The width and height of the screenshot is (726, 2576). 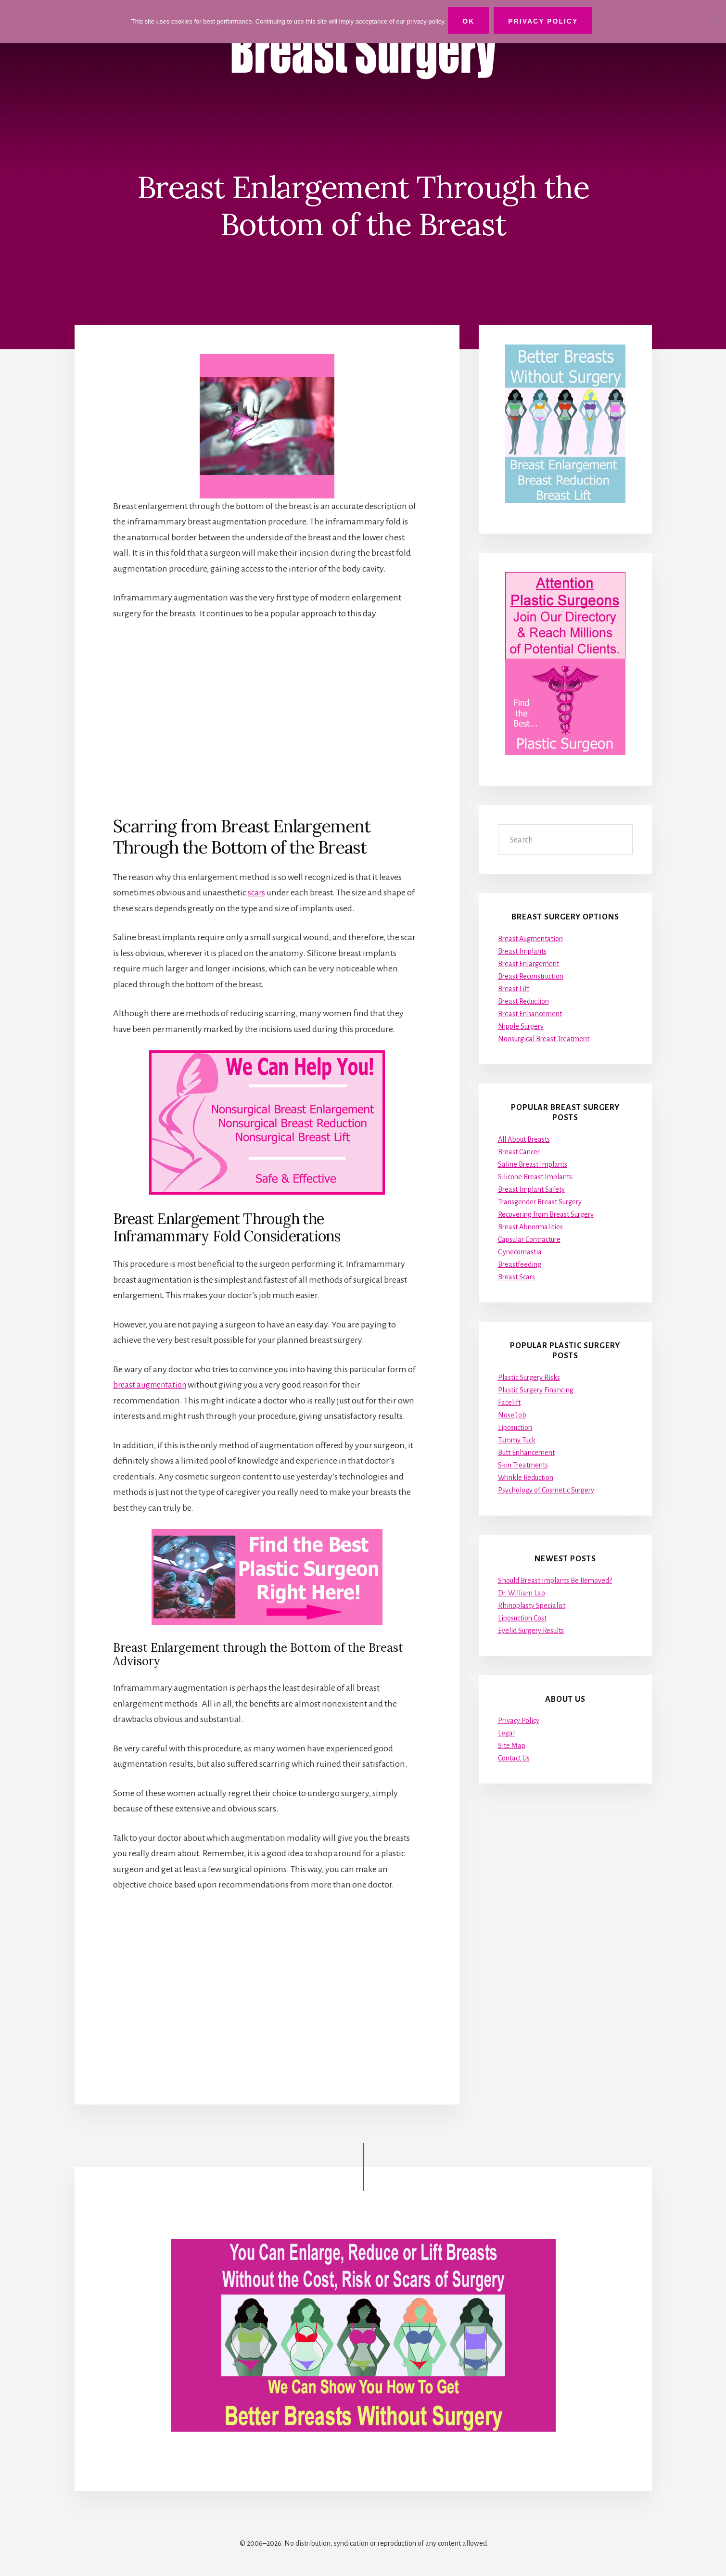 I want to click on All About Breasts, so click(x=524, y=1139).